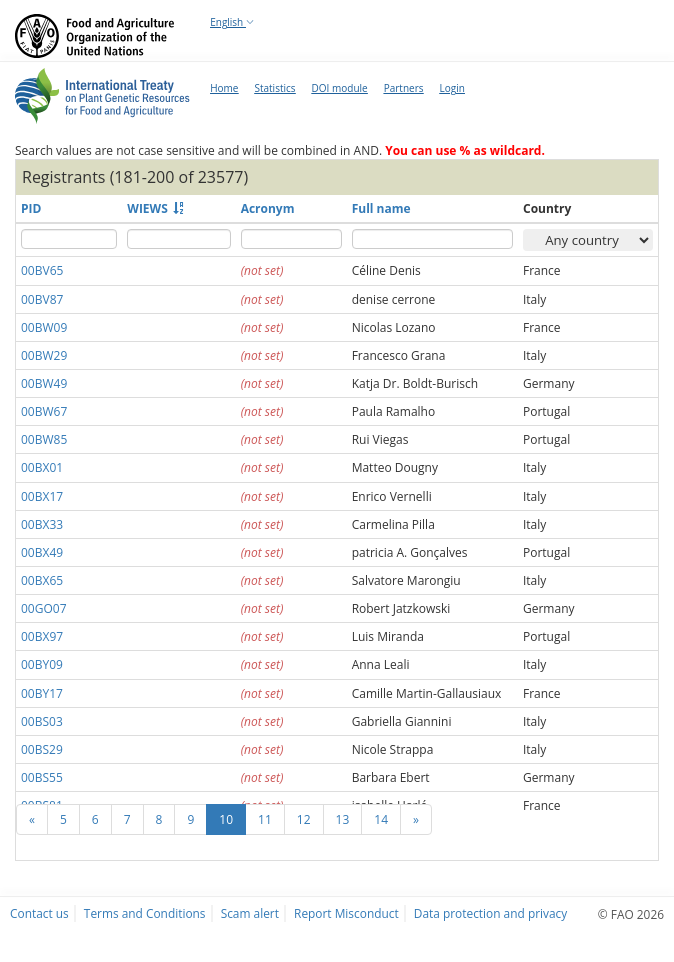 This screenshot has height=962, width=674. Describe the element at coordinates (42, 693) in the screenshot. I see `00BY17` at that location.